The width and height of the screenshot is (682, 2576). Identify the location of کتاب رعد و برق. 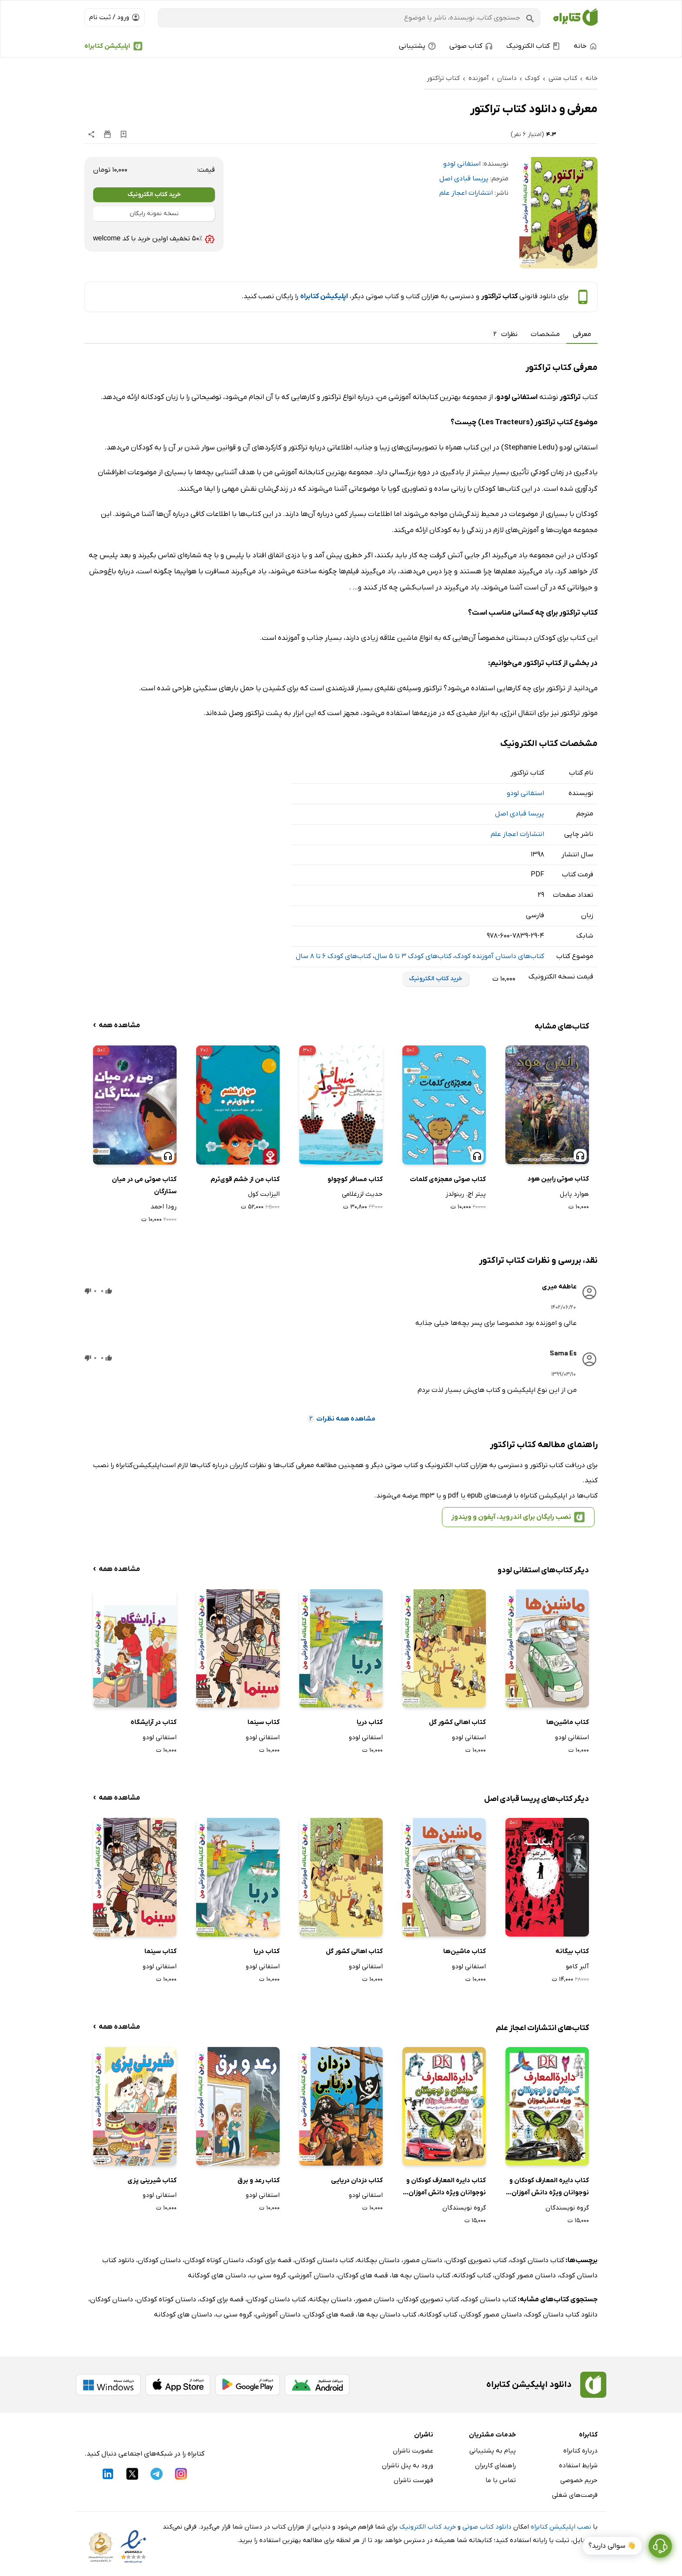
(258, 2180).